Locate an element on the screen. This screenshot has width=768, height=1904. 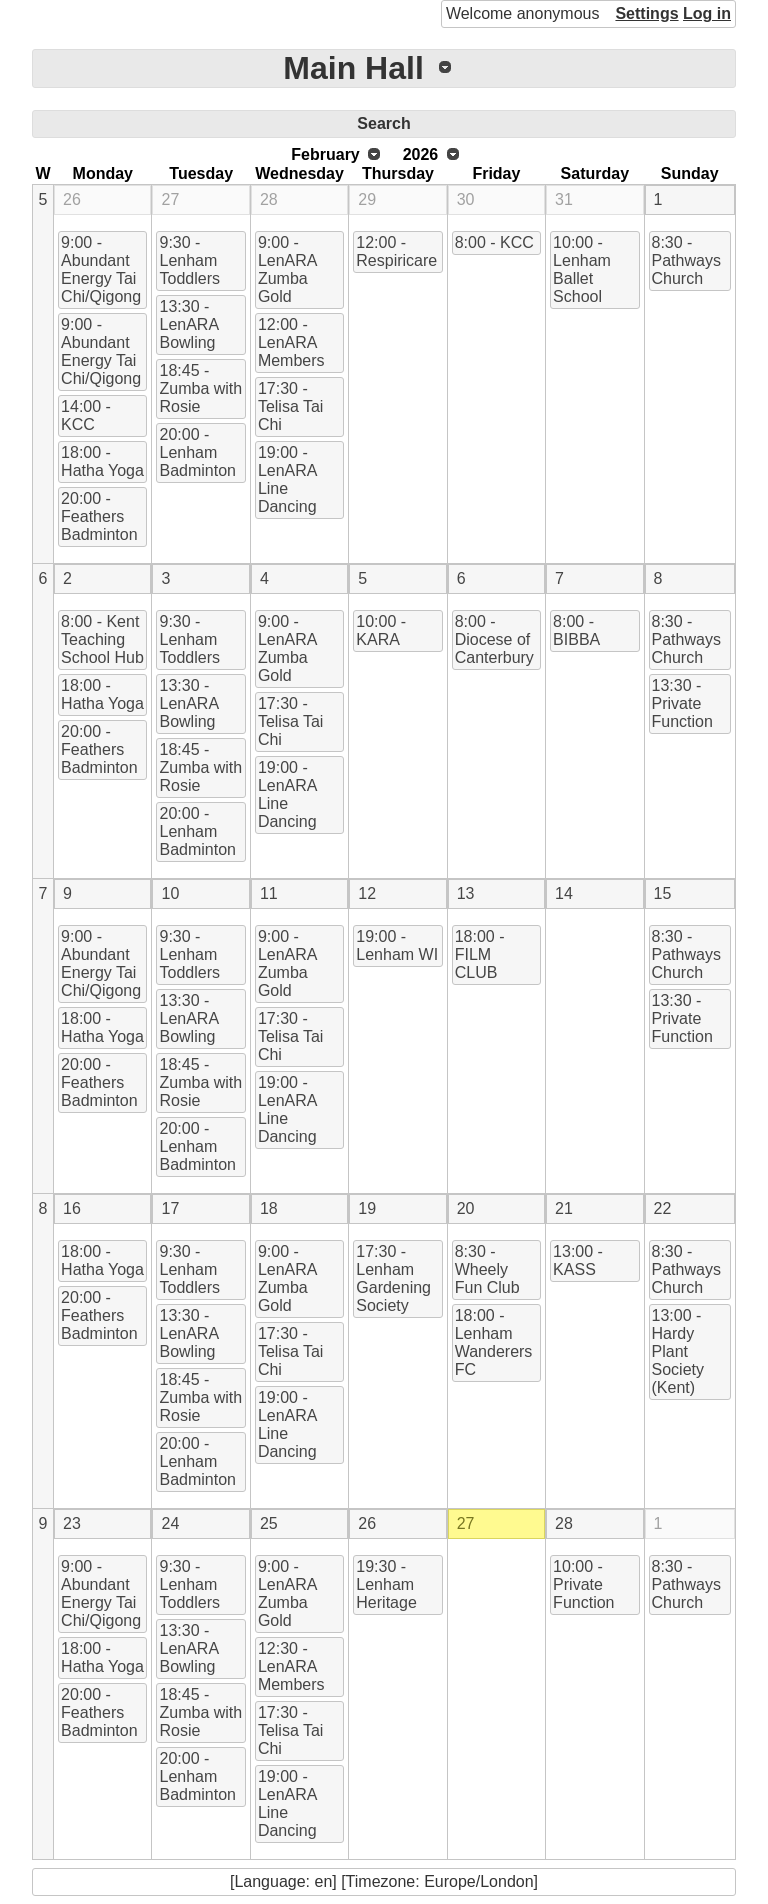
19:30 - Lenham Heritage is located at coordinates (386, 1584).